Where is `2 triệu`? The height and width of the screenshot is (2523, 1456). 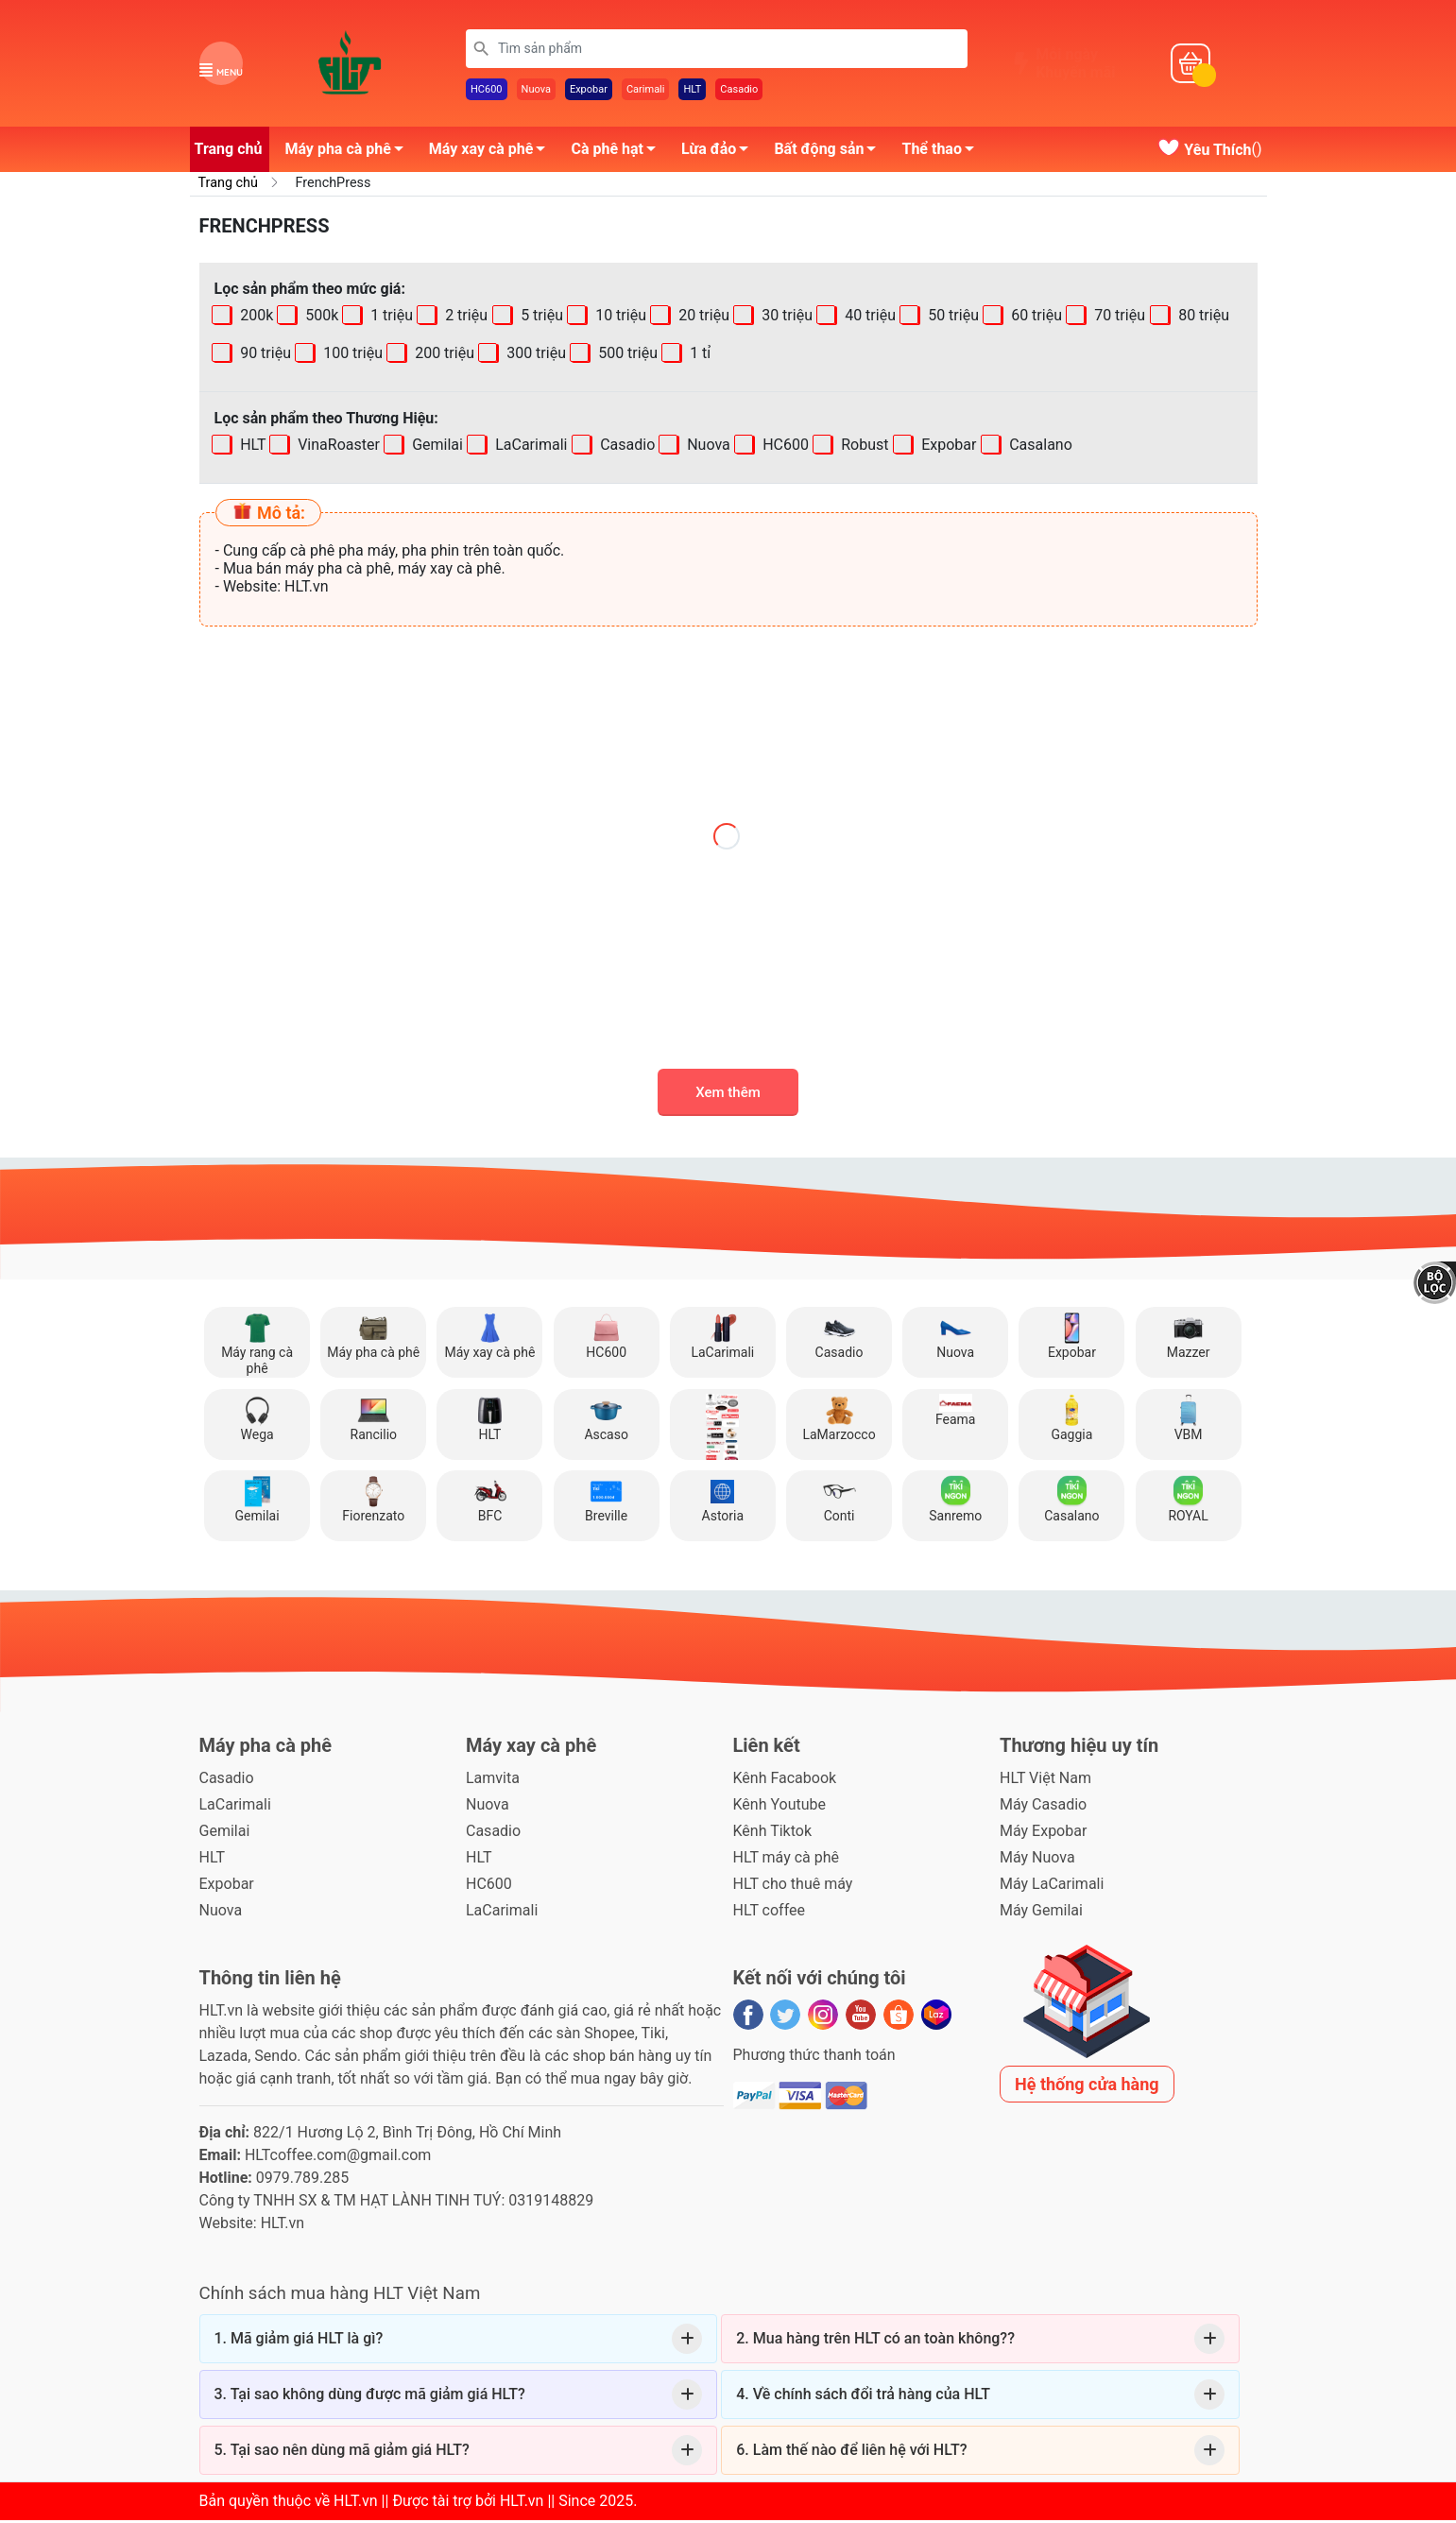 2 triệu is located at coordinates (465, 319).